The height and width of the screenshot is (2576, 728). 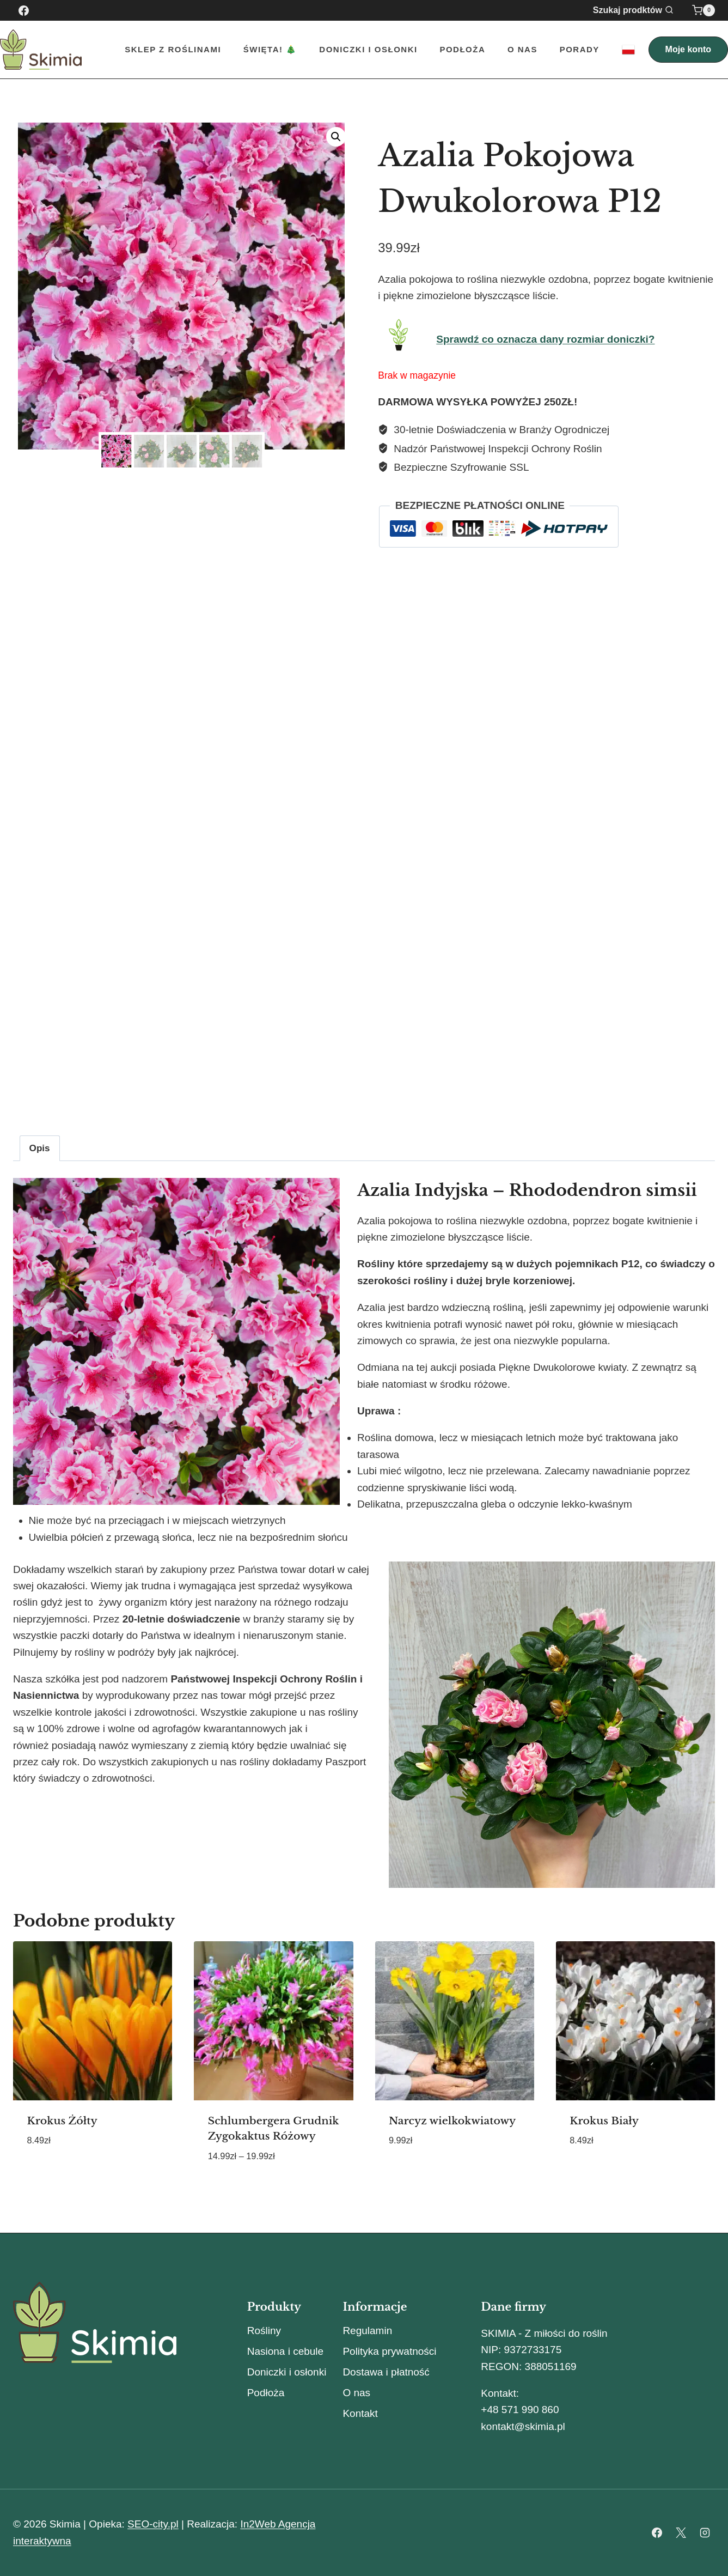 What do you see at coordinates (359, 2413) in the screenshot?
I see `Kontakt` at bounding box center [359, 2413].